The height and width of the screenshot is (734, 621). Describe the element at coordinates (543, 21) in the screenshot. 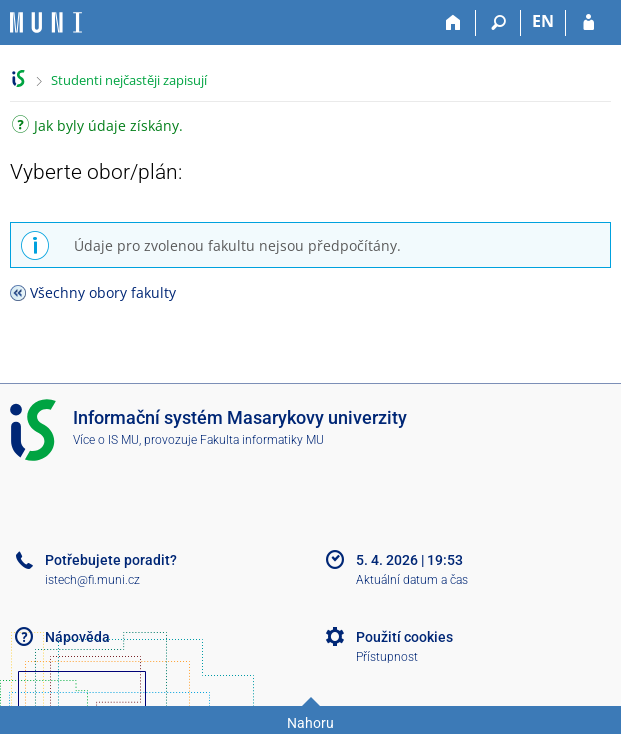

I see `EN [switches IS into English]` at that location.